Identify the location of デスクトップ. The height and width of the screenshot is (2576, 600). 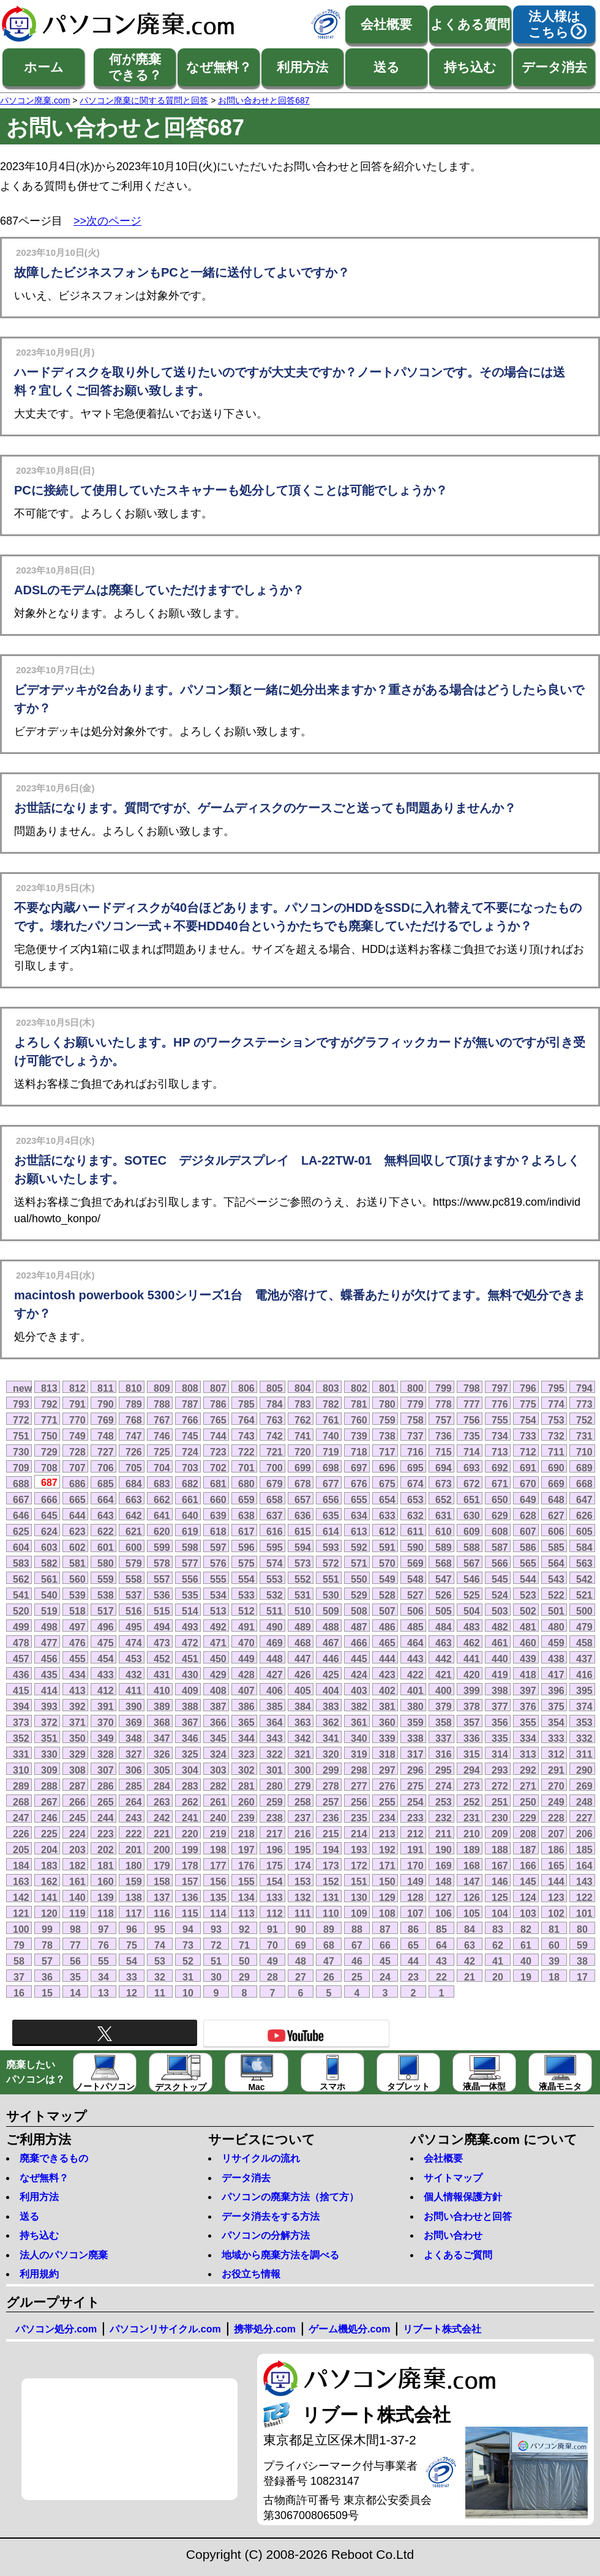
(180, 2073).